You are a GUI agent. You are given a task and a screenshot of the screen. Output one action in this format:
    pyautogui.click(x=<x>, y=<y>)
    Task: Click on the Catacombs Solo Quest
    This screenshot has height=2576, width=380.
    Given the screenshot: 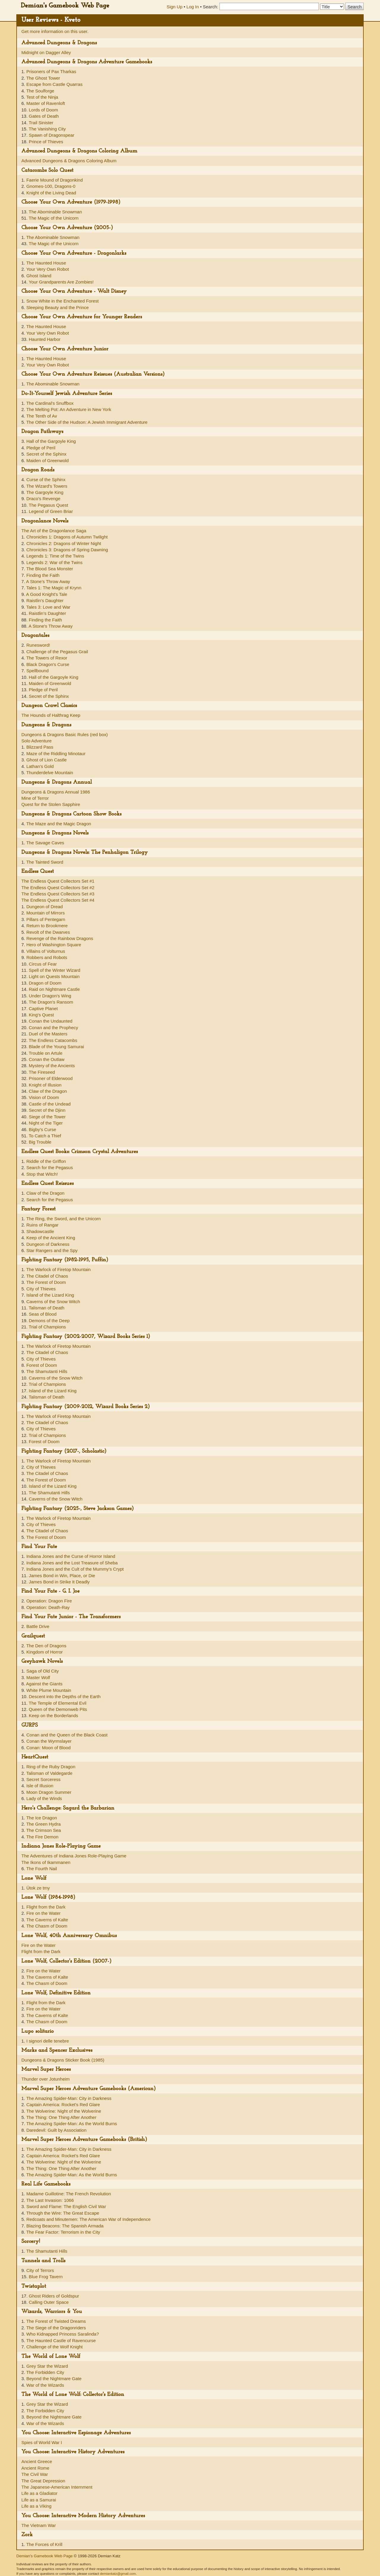 What is the action you would take?
    pyautogui.click(x=47, y=170)
    